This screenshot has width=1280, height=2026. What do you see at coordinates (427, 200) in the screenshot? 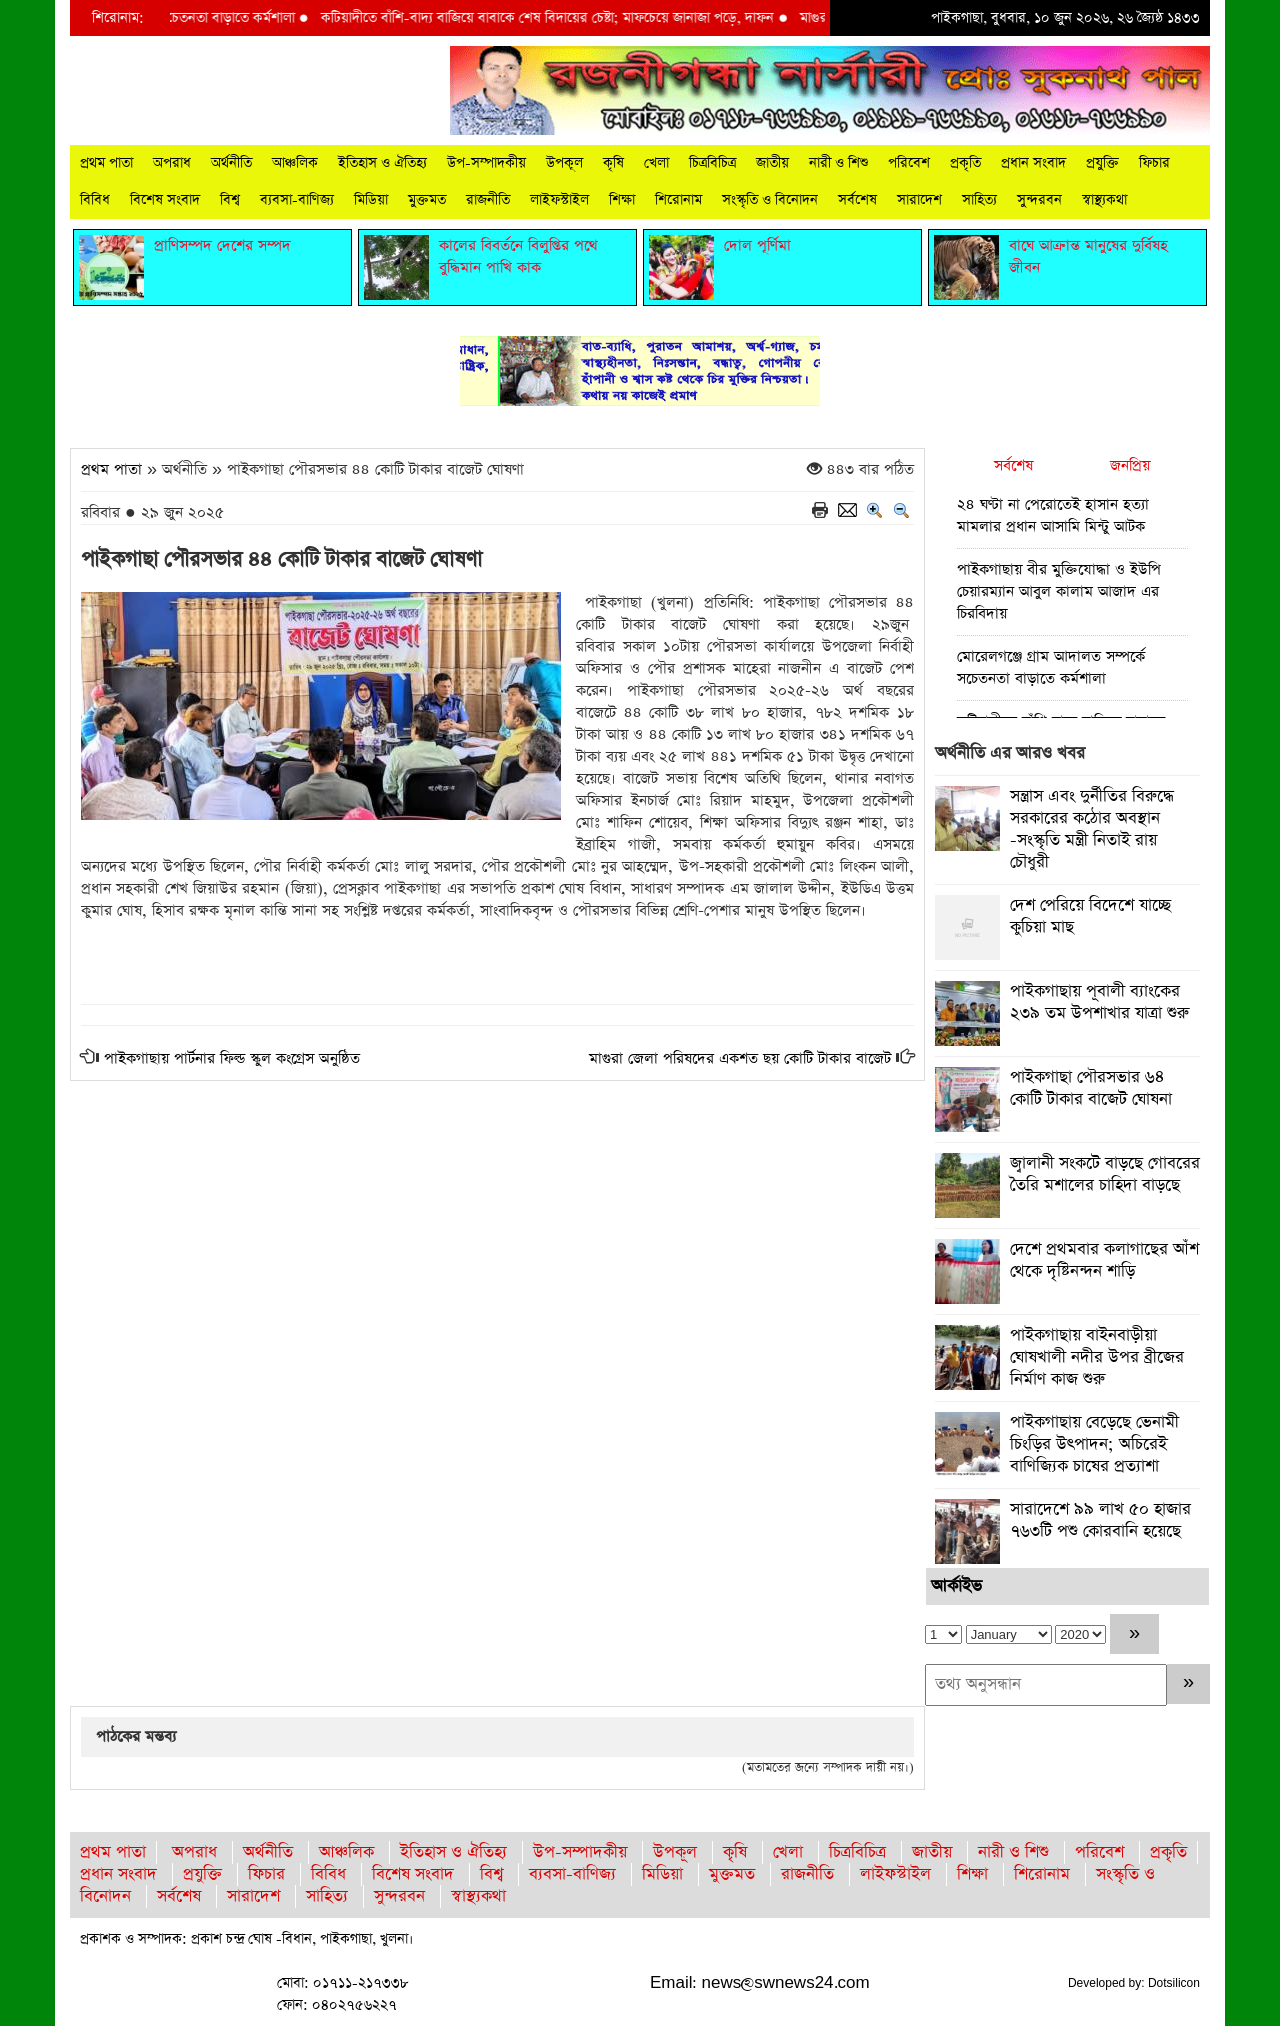
I see `মুক্তমত` at bounding box center [427, 200].